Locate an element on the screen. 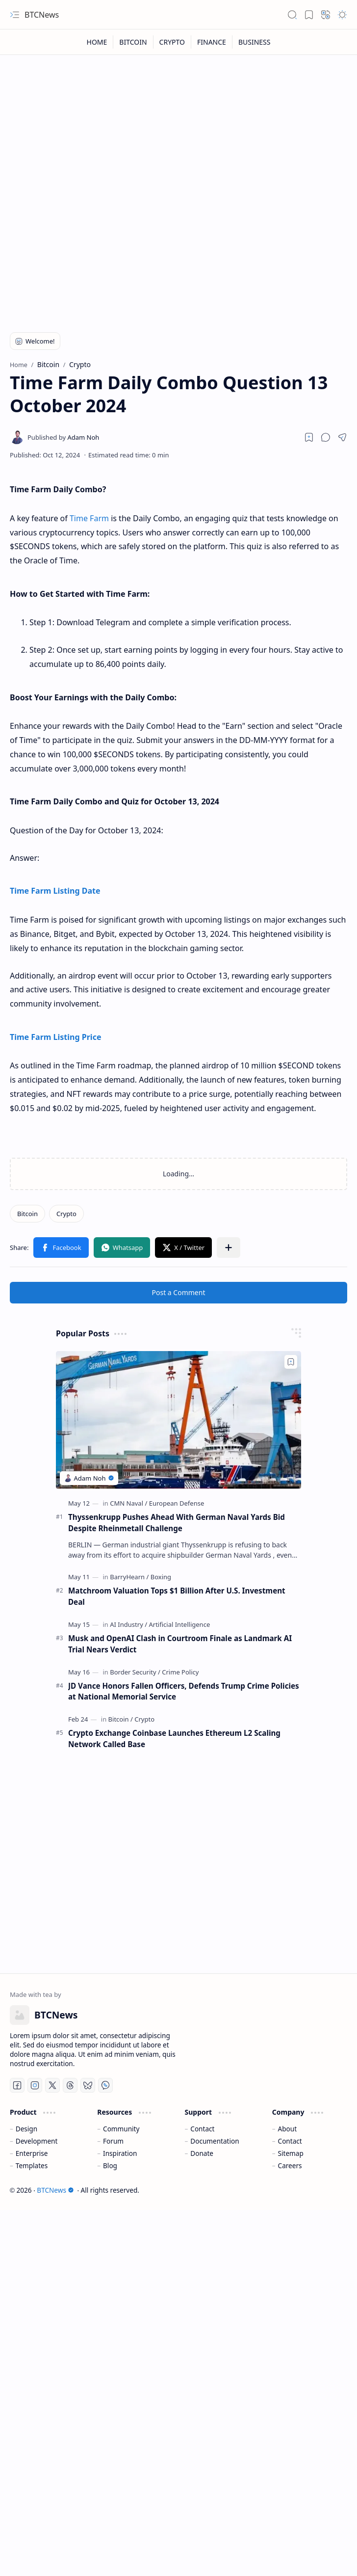 The width and height of the screenshot is (357, 2576). Contact is located at coordinates (202, 2128).